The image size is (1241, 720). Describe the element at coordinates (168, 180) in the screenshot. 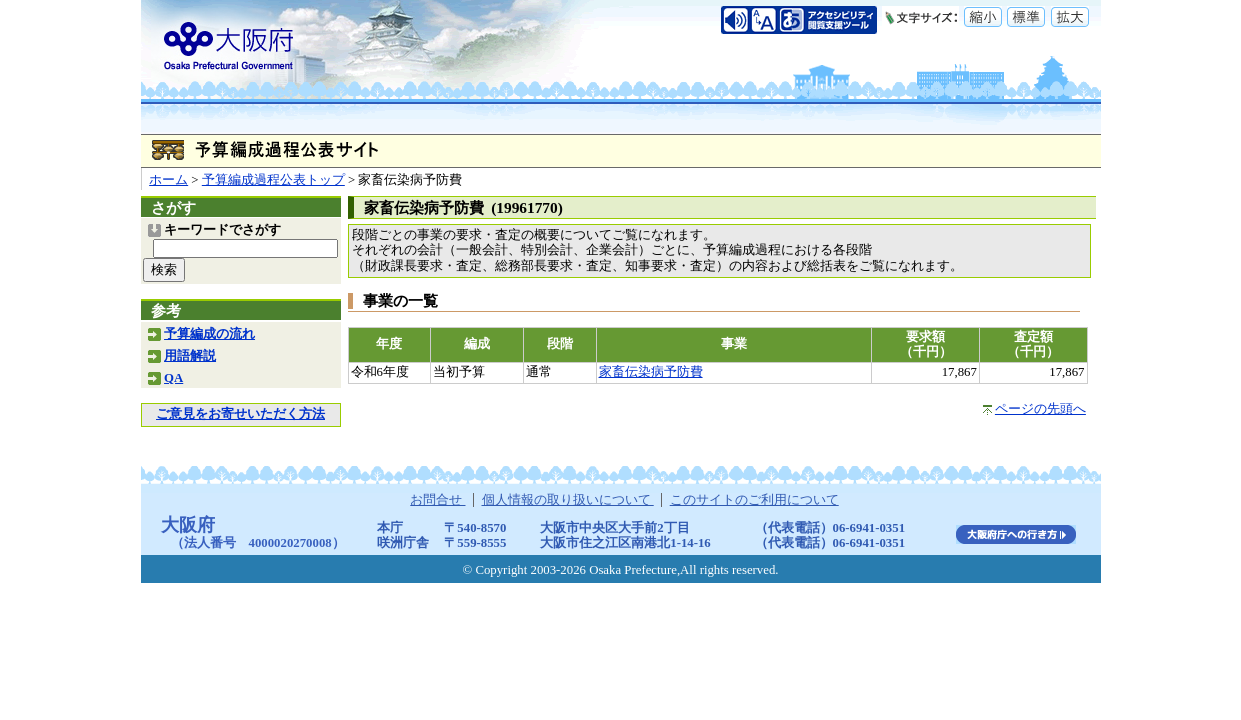

I see `ホーム` at that location.